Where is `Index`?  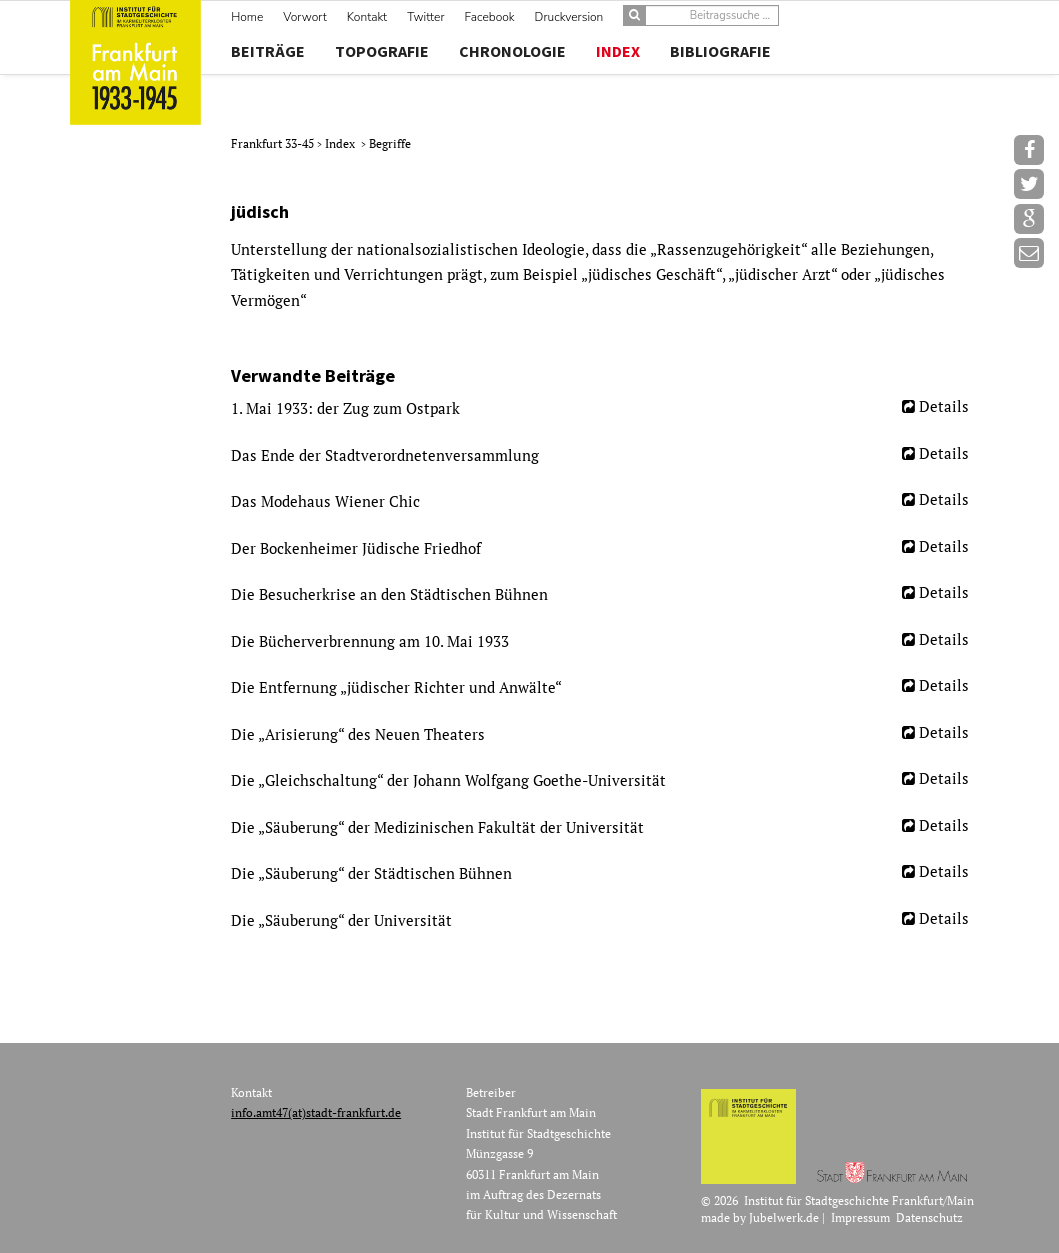
Index is located at coordinates (618, 51).